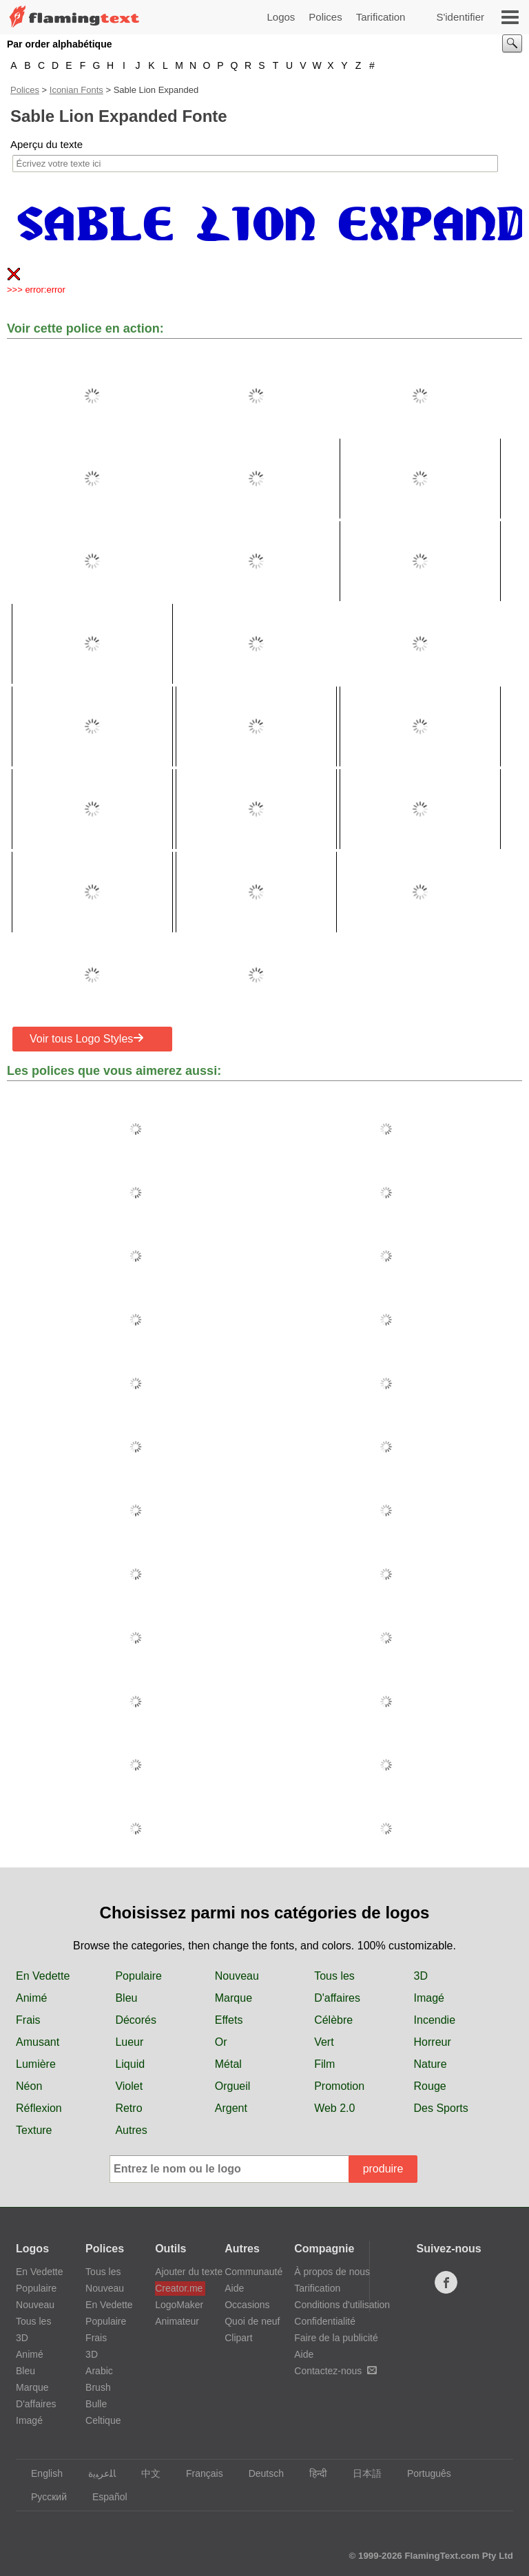  Describe the element at coordinates (128, 2108) in the screenshot. I see `Retro` at that location.